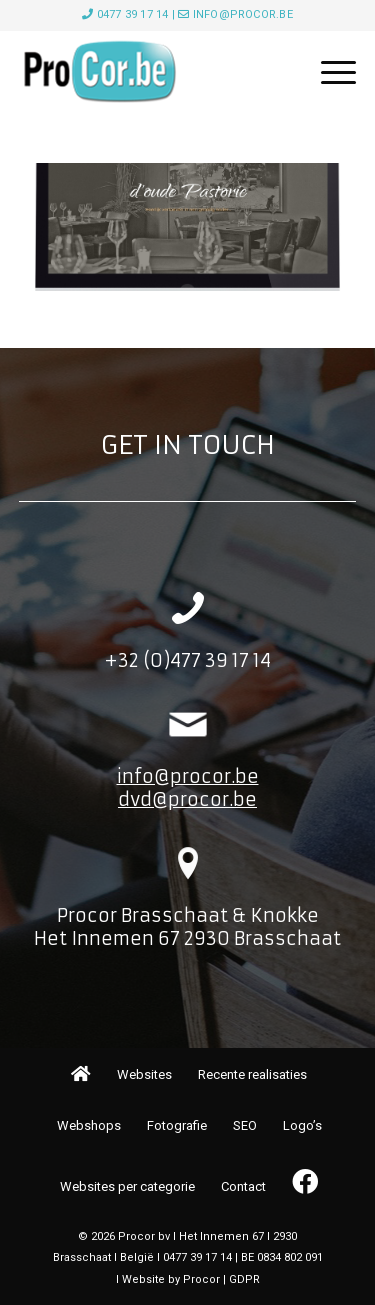  Describe the element at coordinates (133, 14) in the screenshot. I see `0477 39 17 14` at that location.